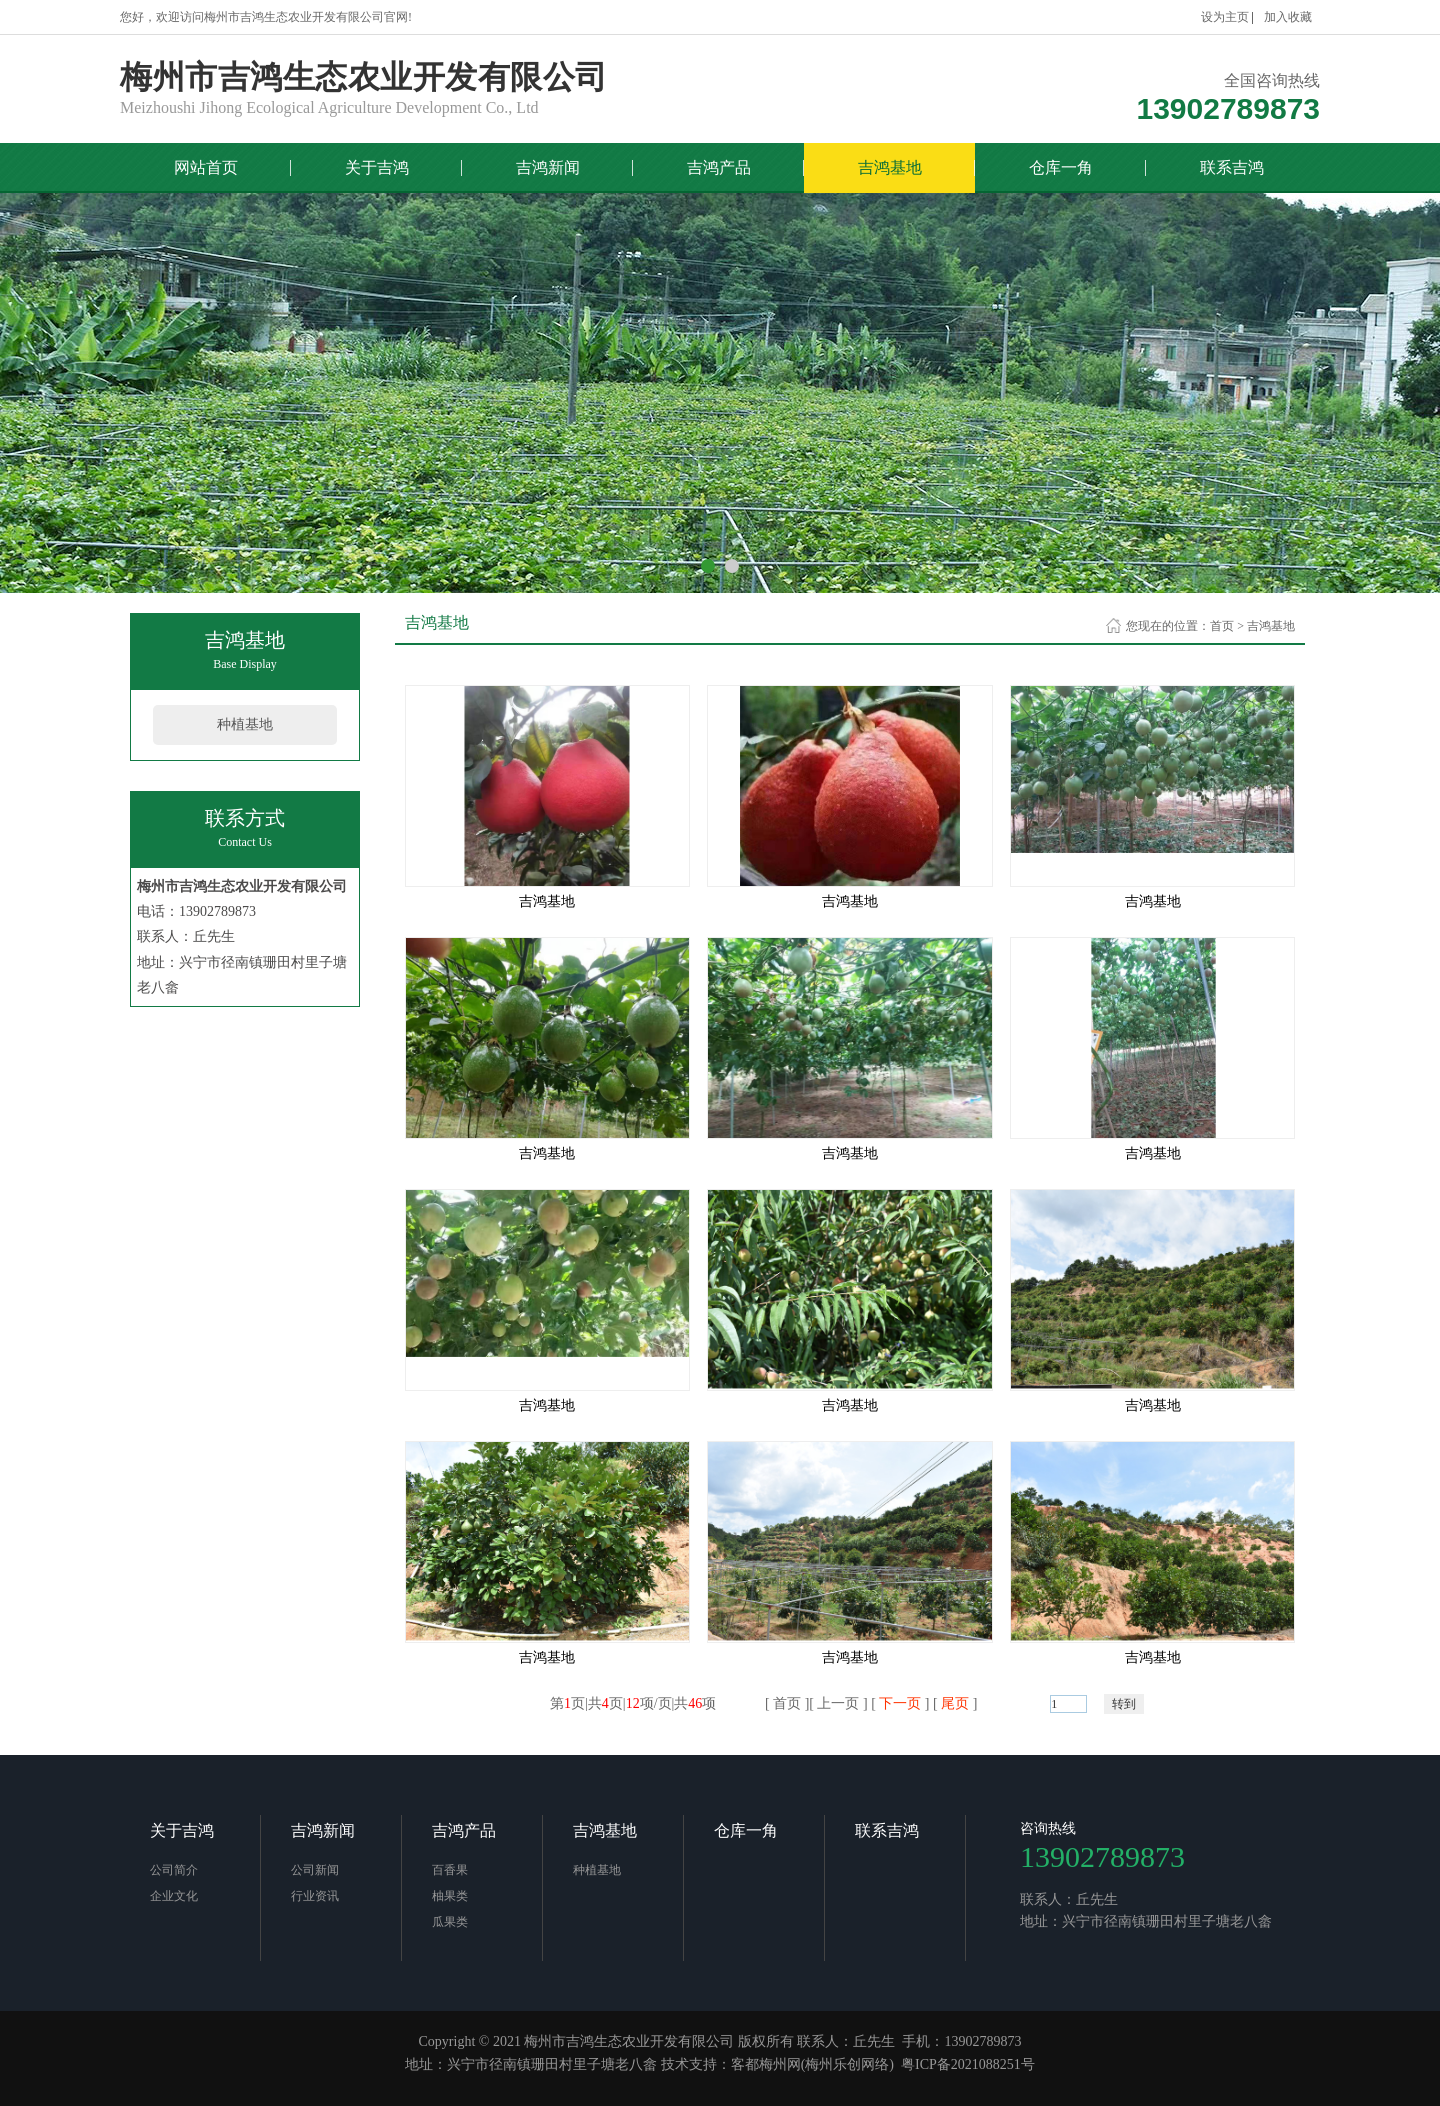 This screenshot has width=1440, height=2106. Describe the element at coordinates (812, 2064) in the screenshot. I see `客都梅州网(梅州乐创网络)` at that location.